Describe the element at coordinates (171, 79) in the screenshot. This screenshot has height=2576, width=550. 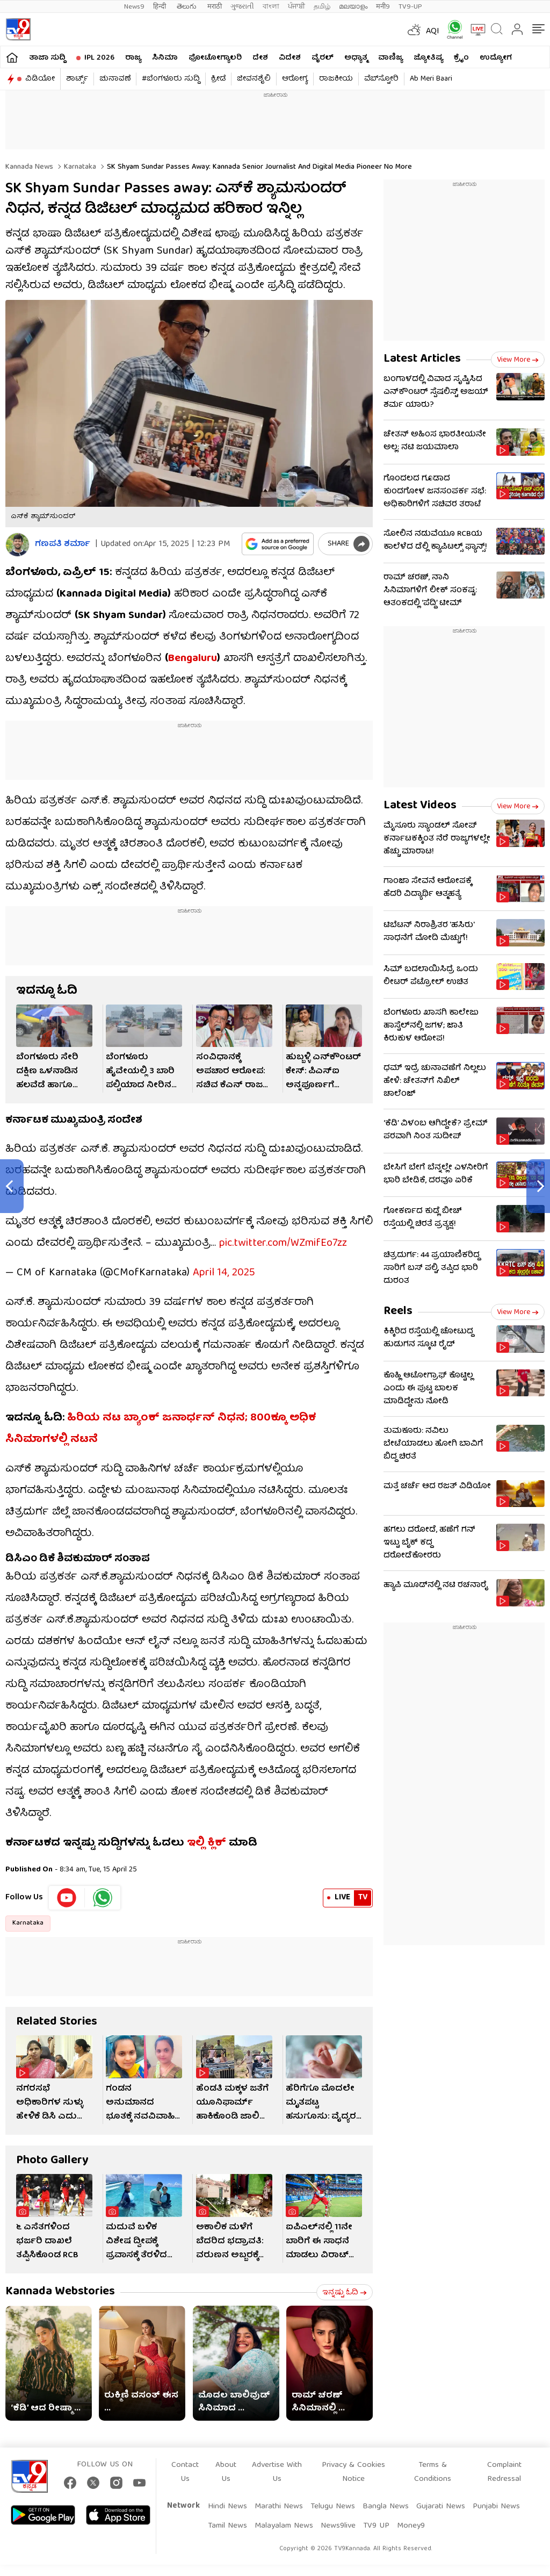
I see `#ಬೆಂಗಳೂರು ಸುದ್ದಿ` at that location.